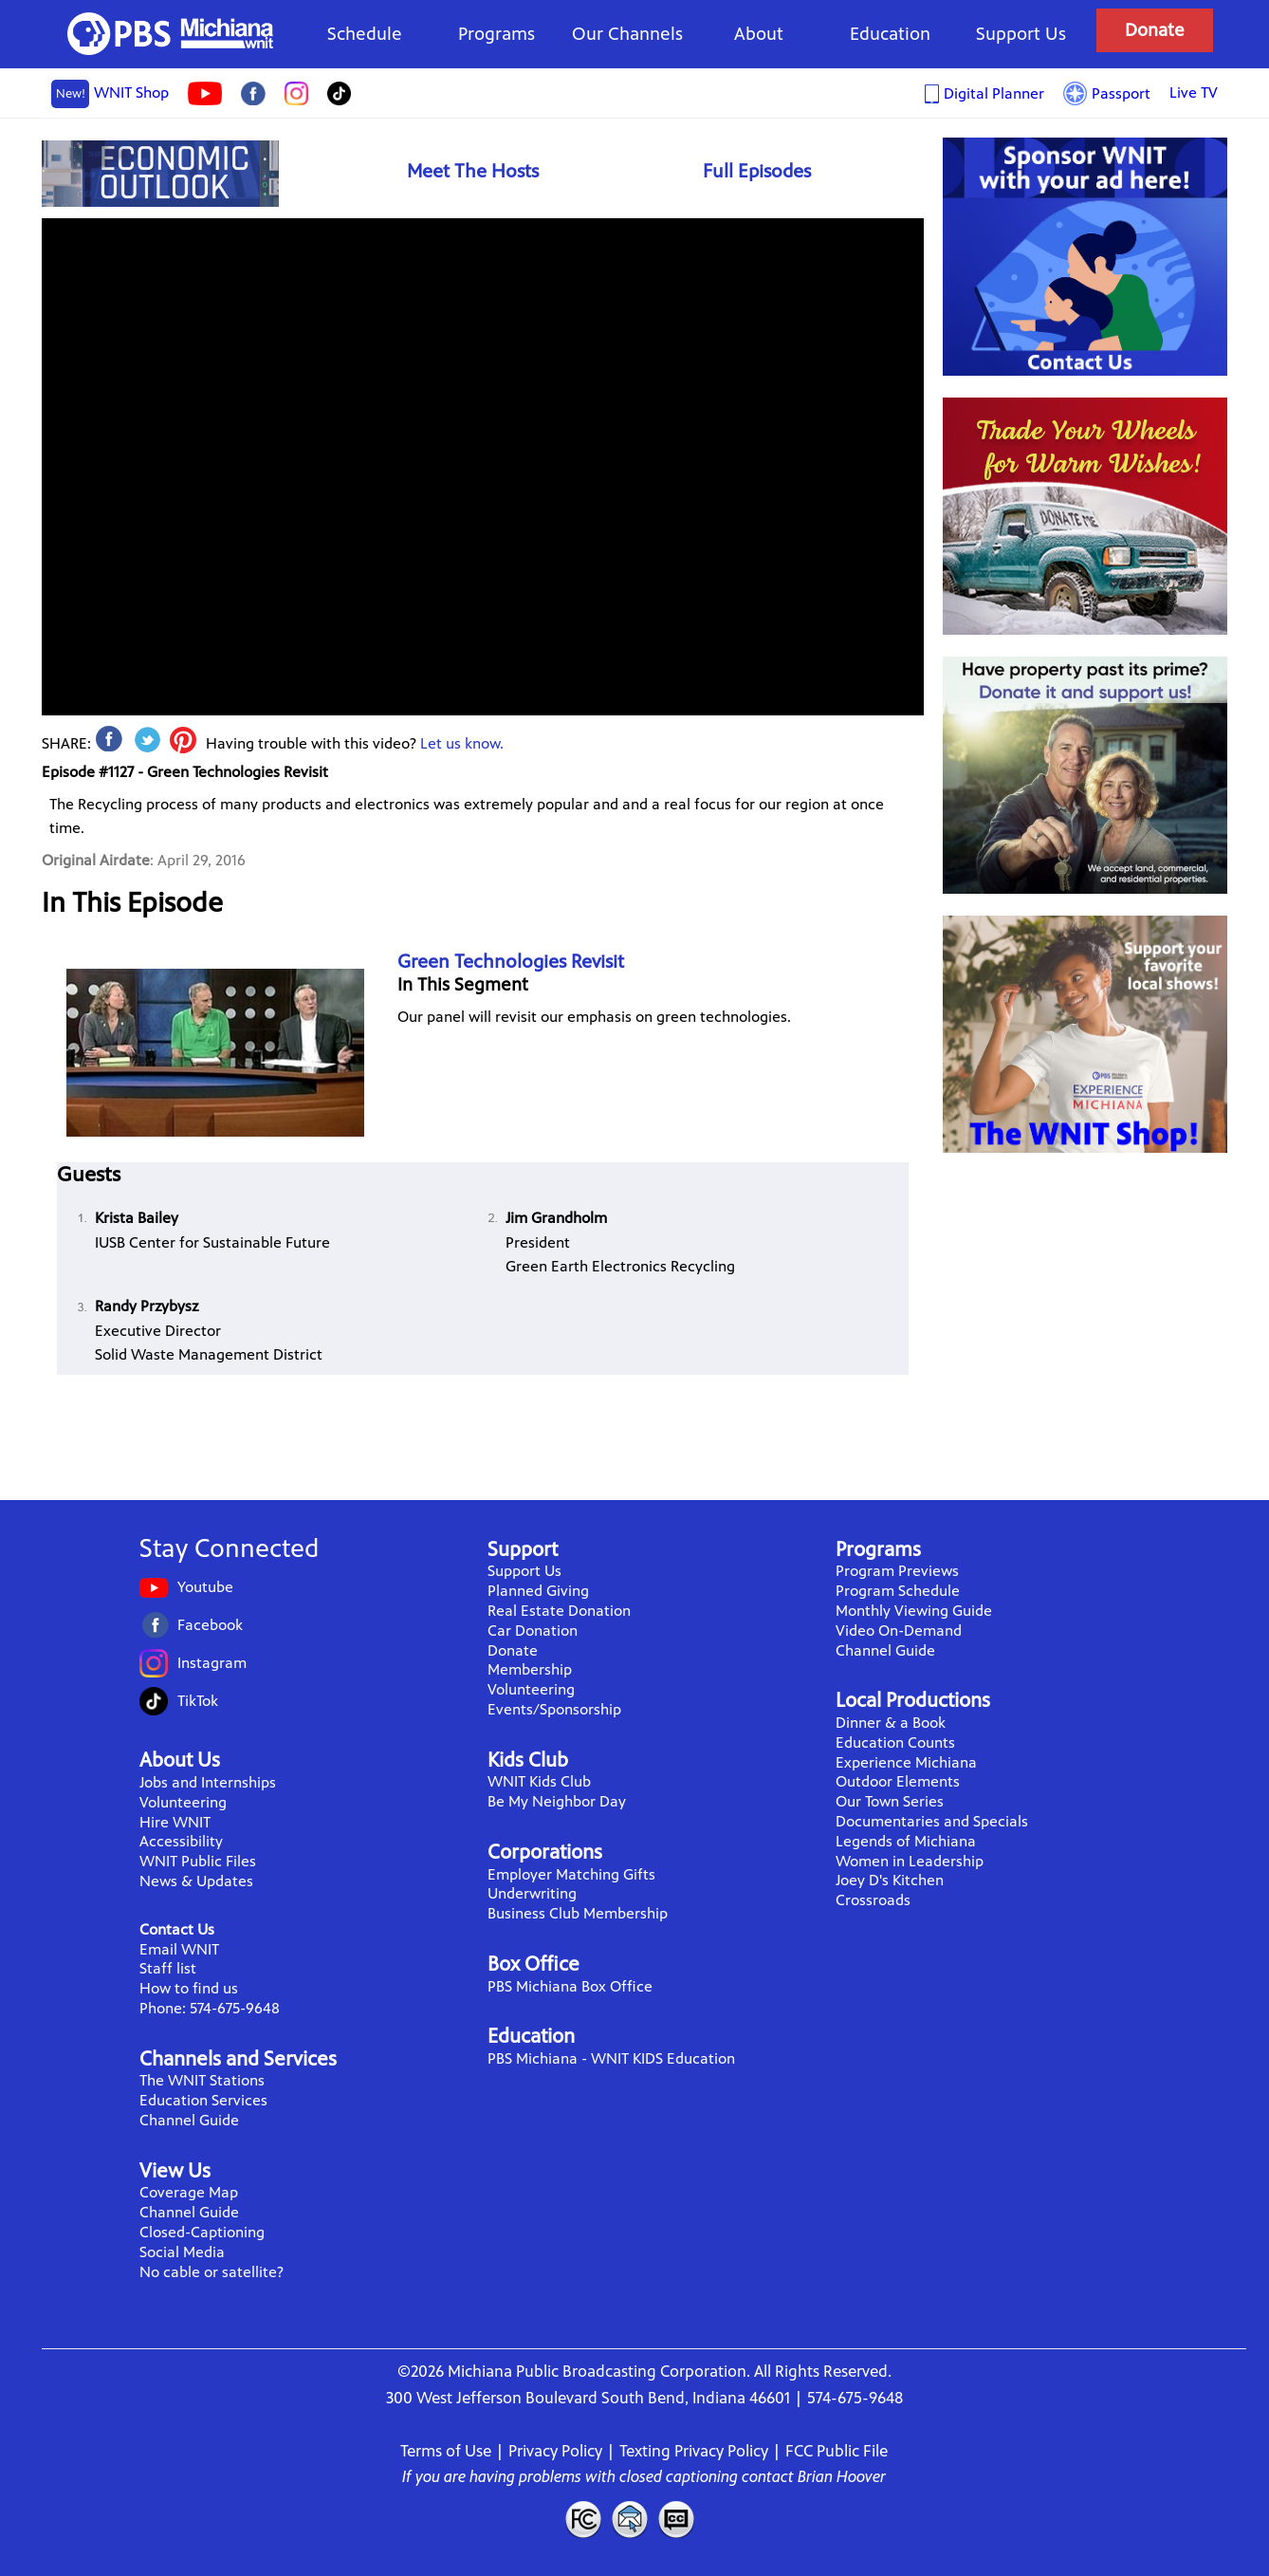 The height and width of the screenshot is (2576, 1269). What do you see at coordinates (212, 1663) in the screenshot?
I see `Instagram` at bounding box center [212, 1663].